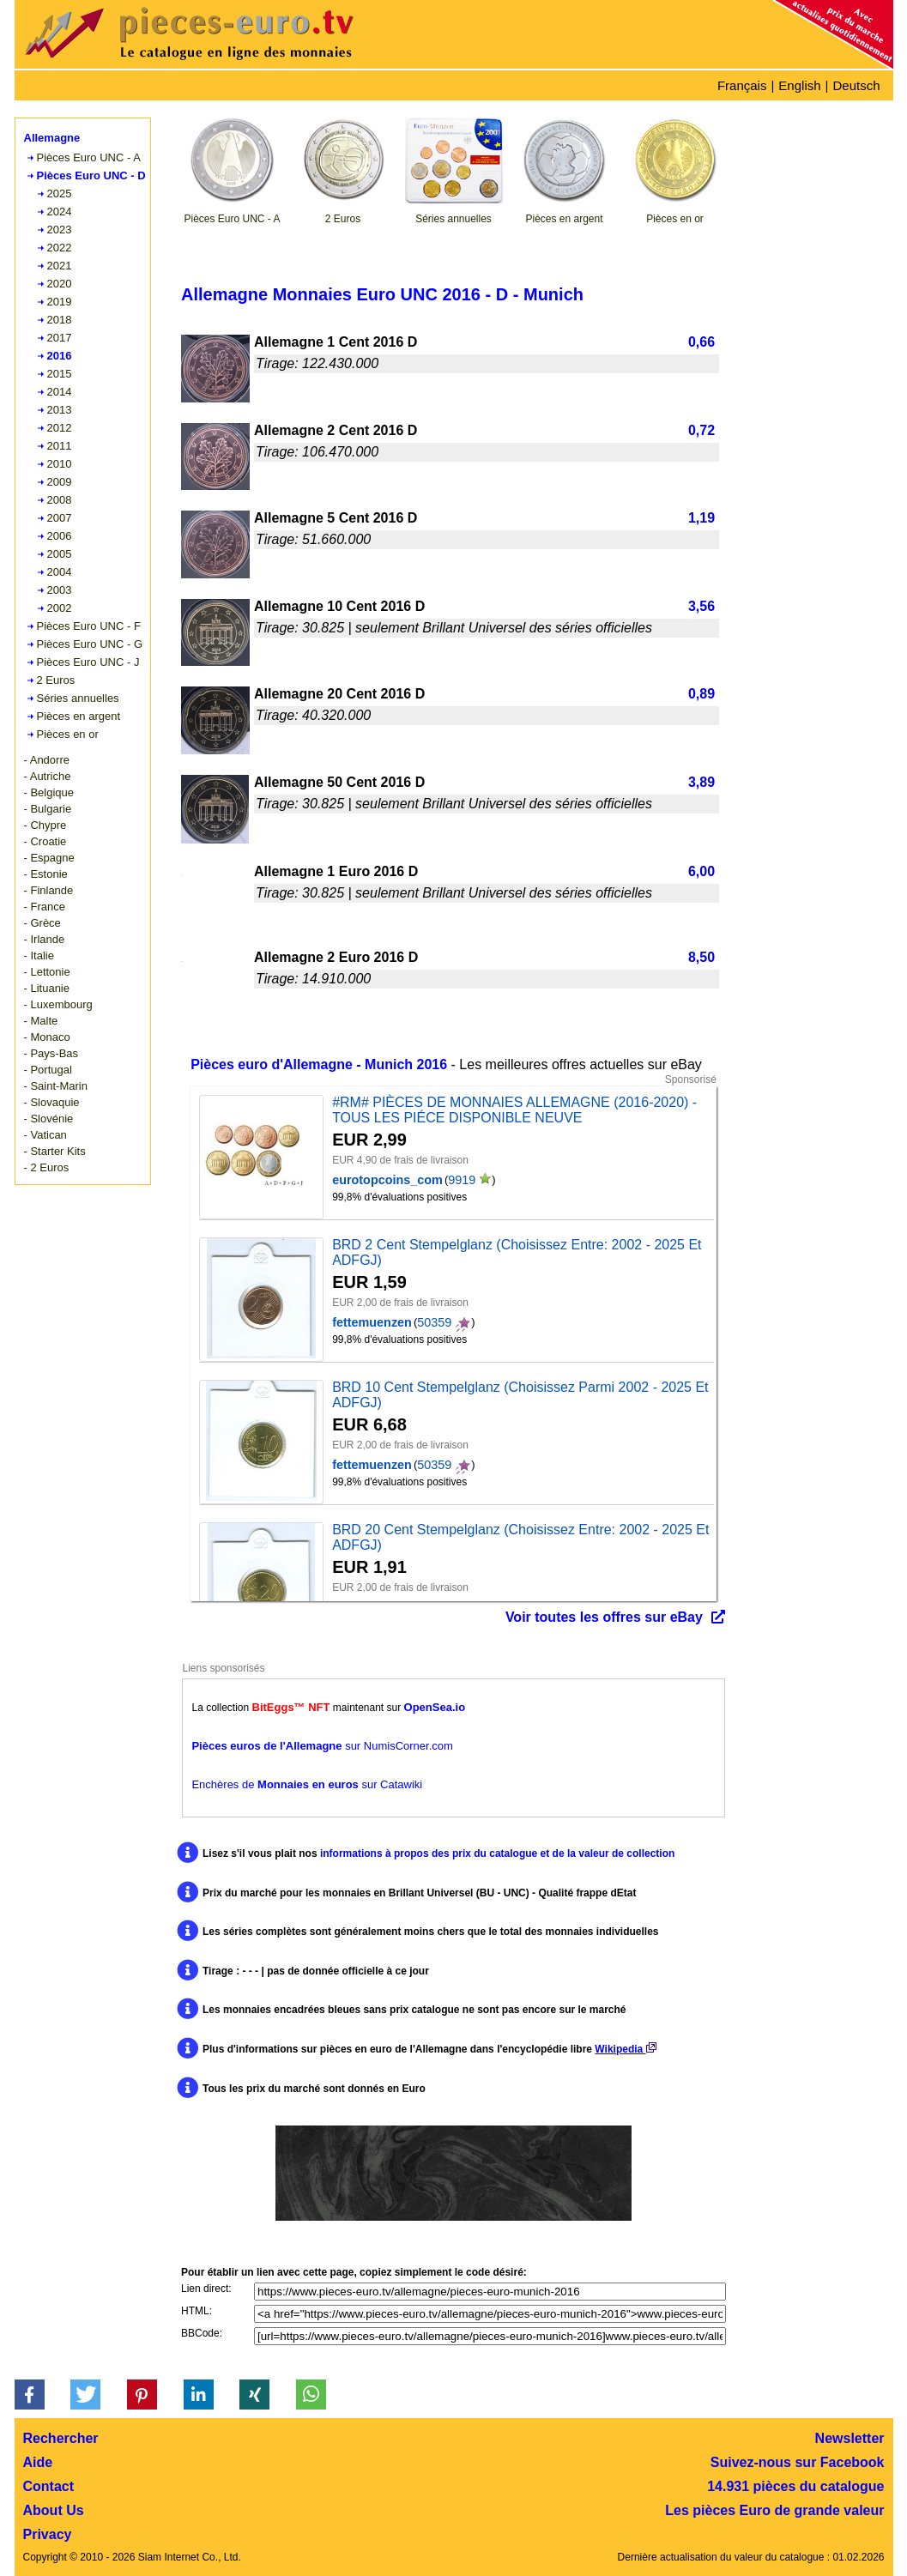 The height and width of the screenshot is (2576, 907). What do you see at coordinates (514, 1110) in the screenshot?
I see `#RM# PIÈCES DE MONNAIES ALLEMAGNE (2016-2020) - TOUS LES PIÉCE DISPONIBLE NEUVE` at bounding box center [514, 1110].